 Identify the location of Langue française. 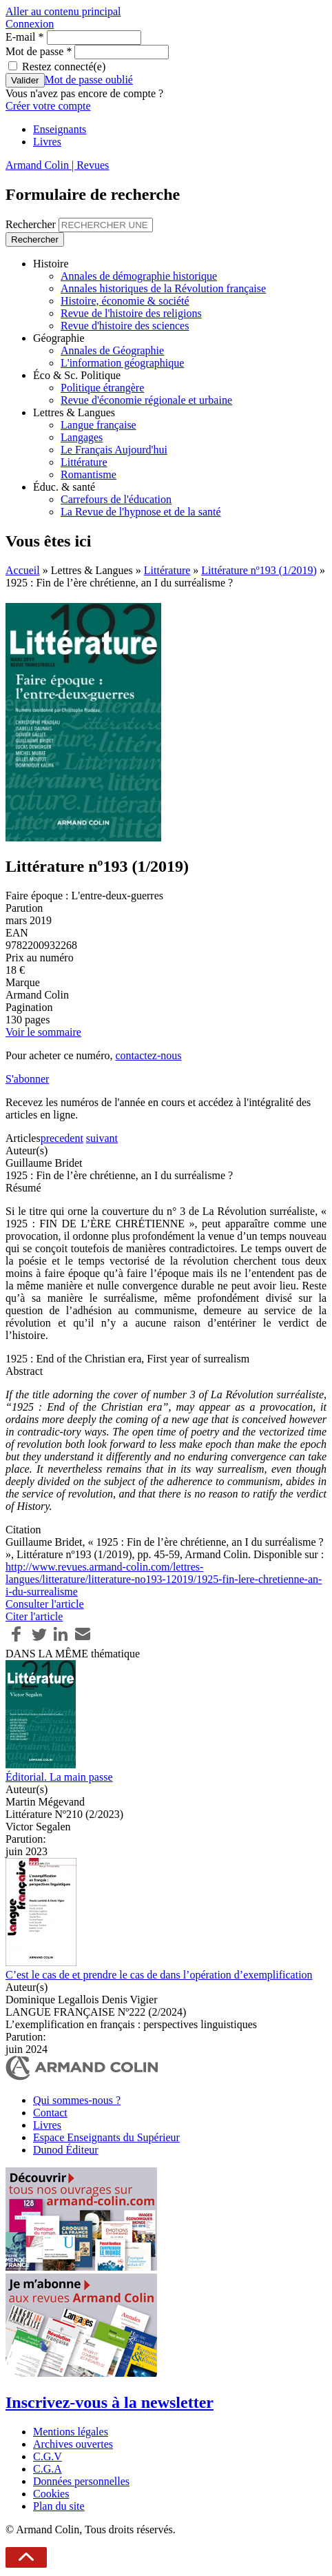
(98, 425).